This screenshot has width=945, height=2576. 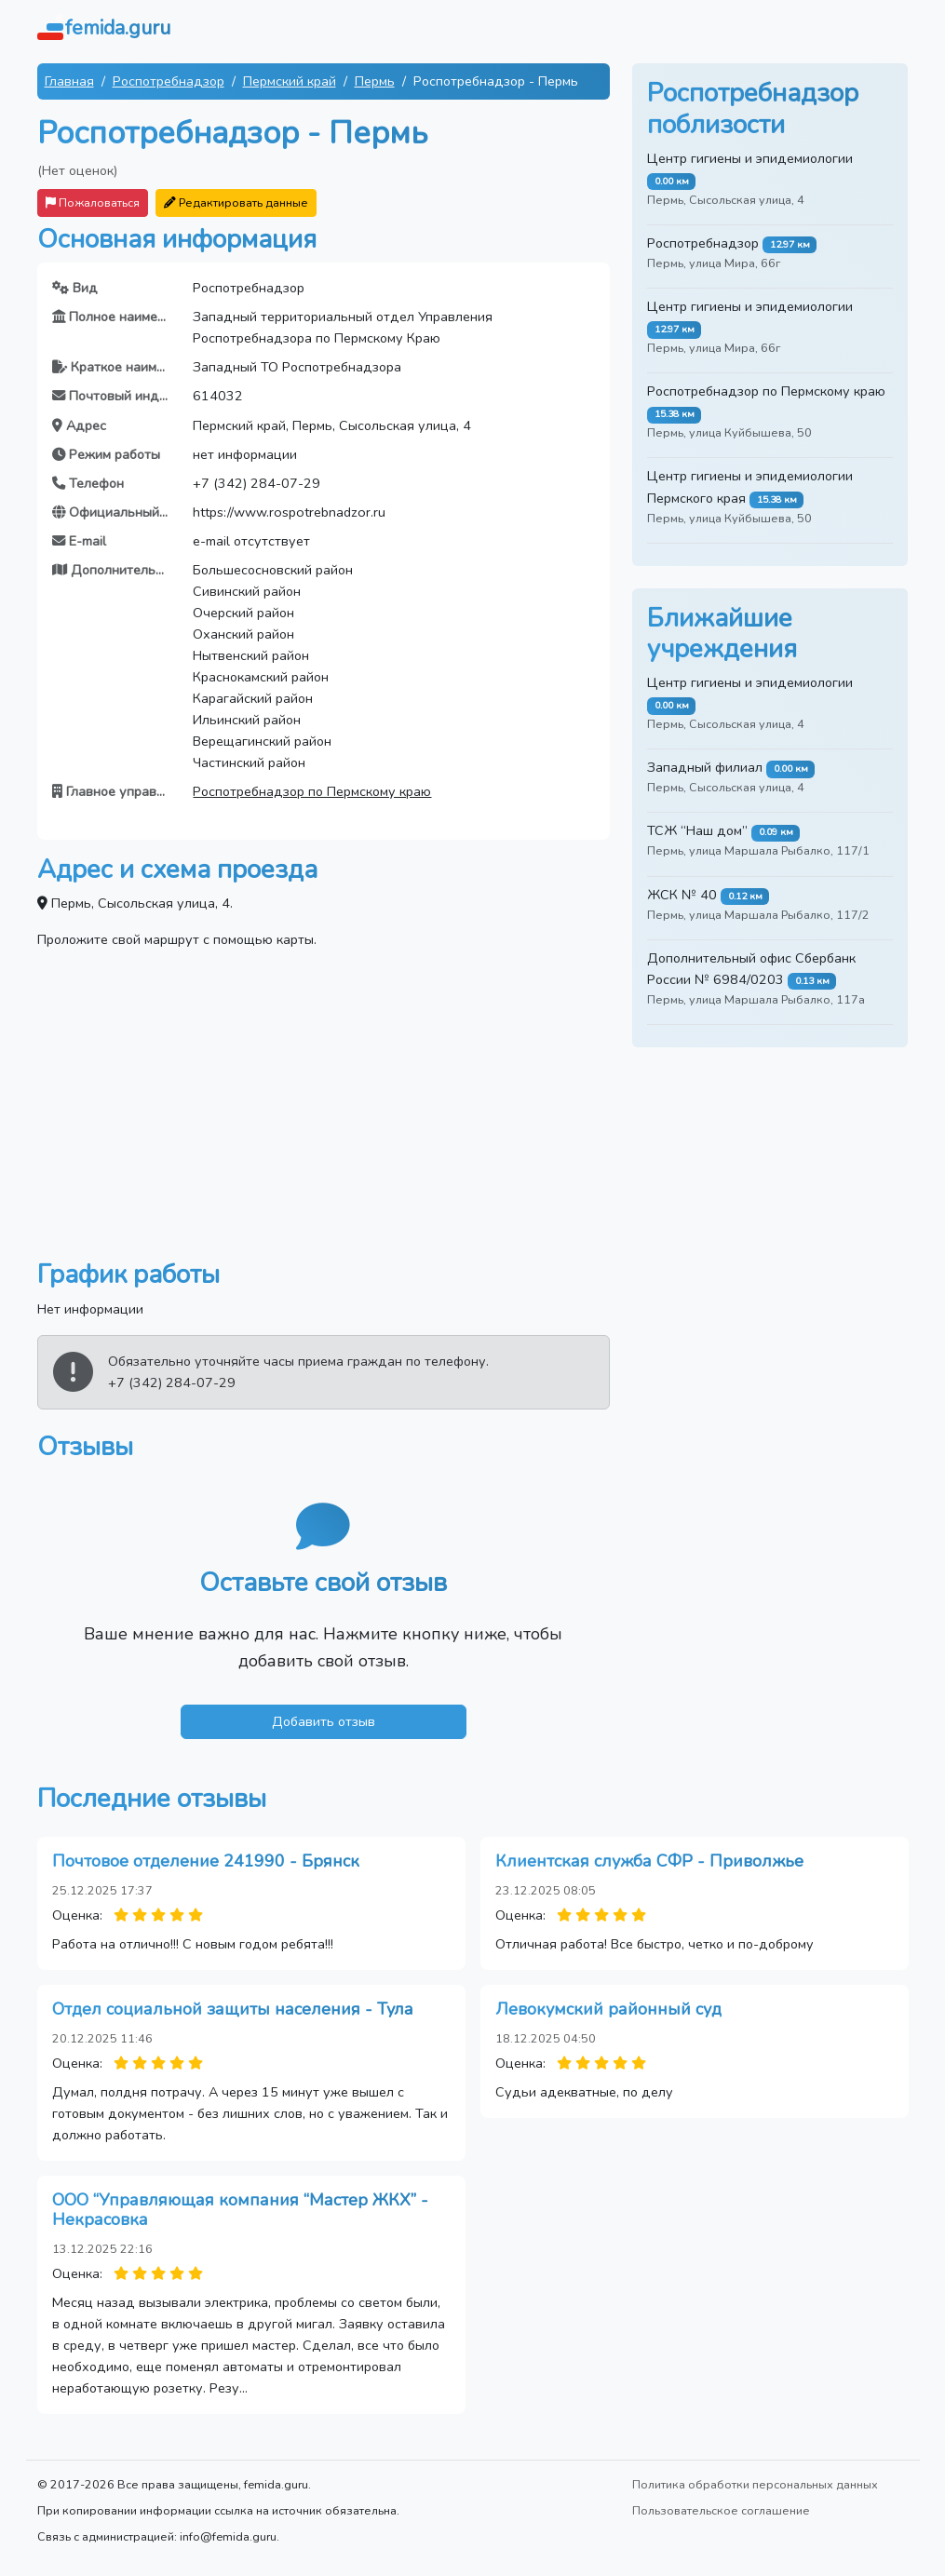 What do you see at coordinates (93, 202) in the screenshot?
I see `Пожаловаться` at bounding box center [93, 202].